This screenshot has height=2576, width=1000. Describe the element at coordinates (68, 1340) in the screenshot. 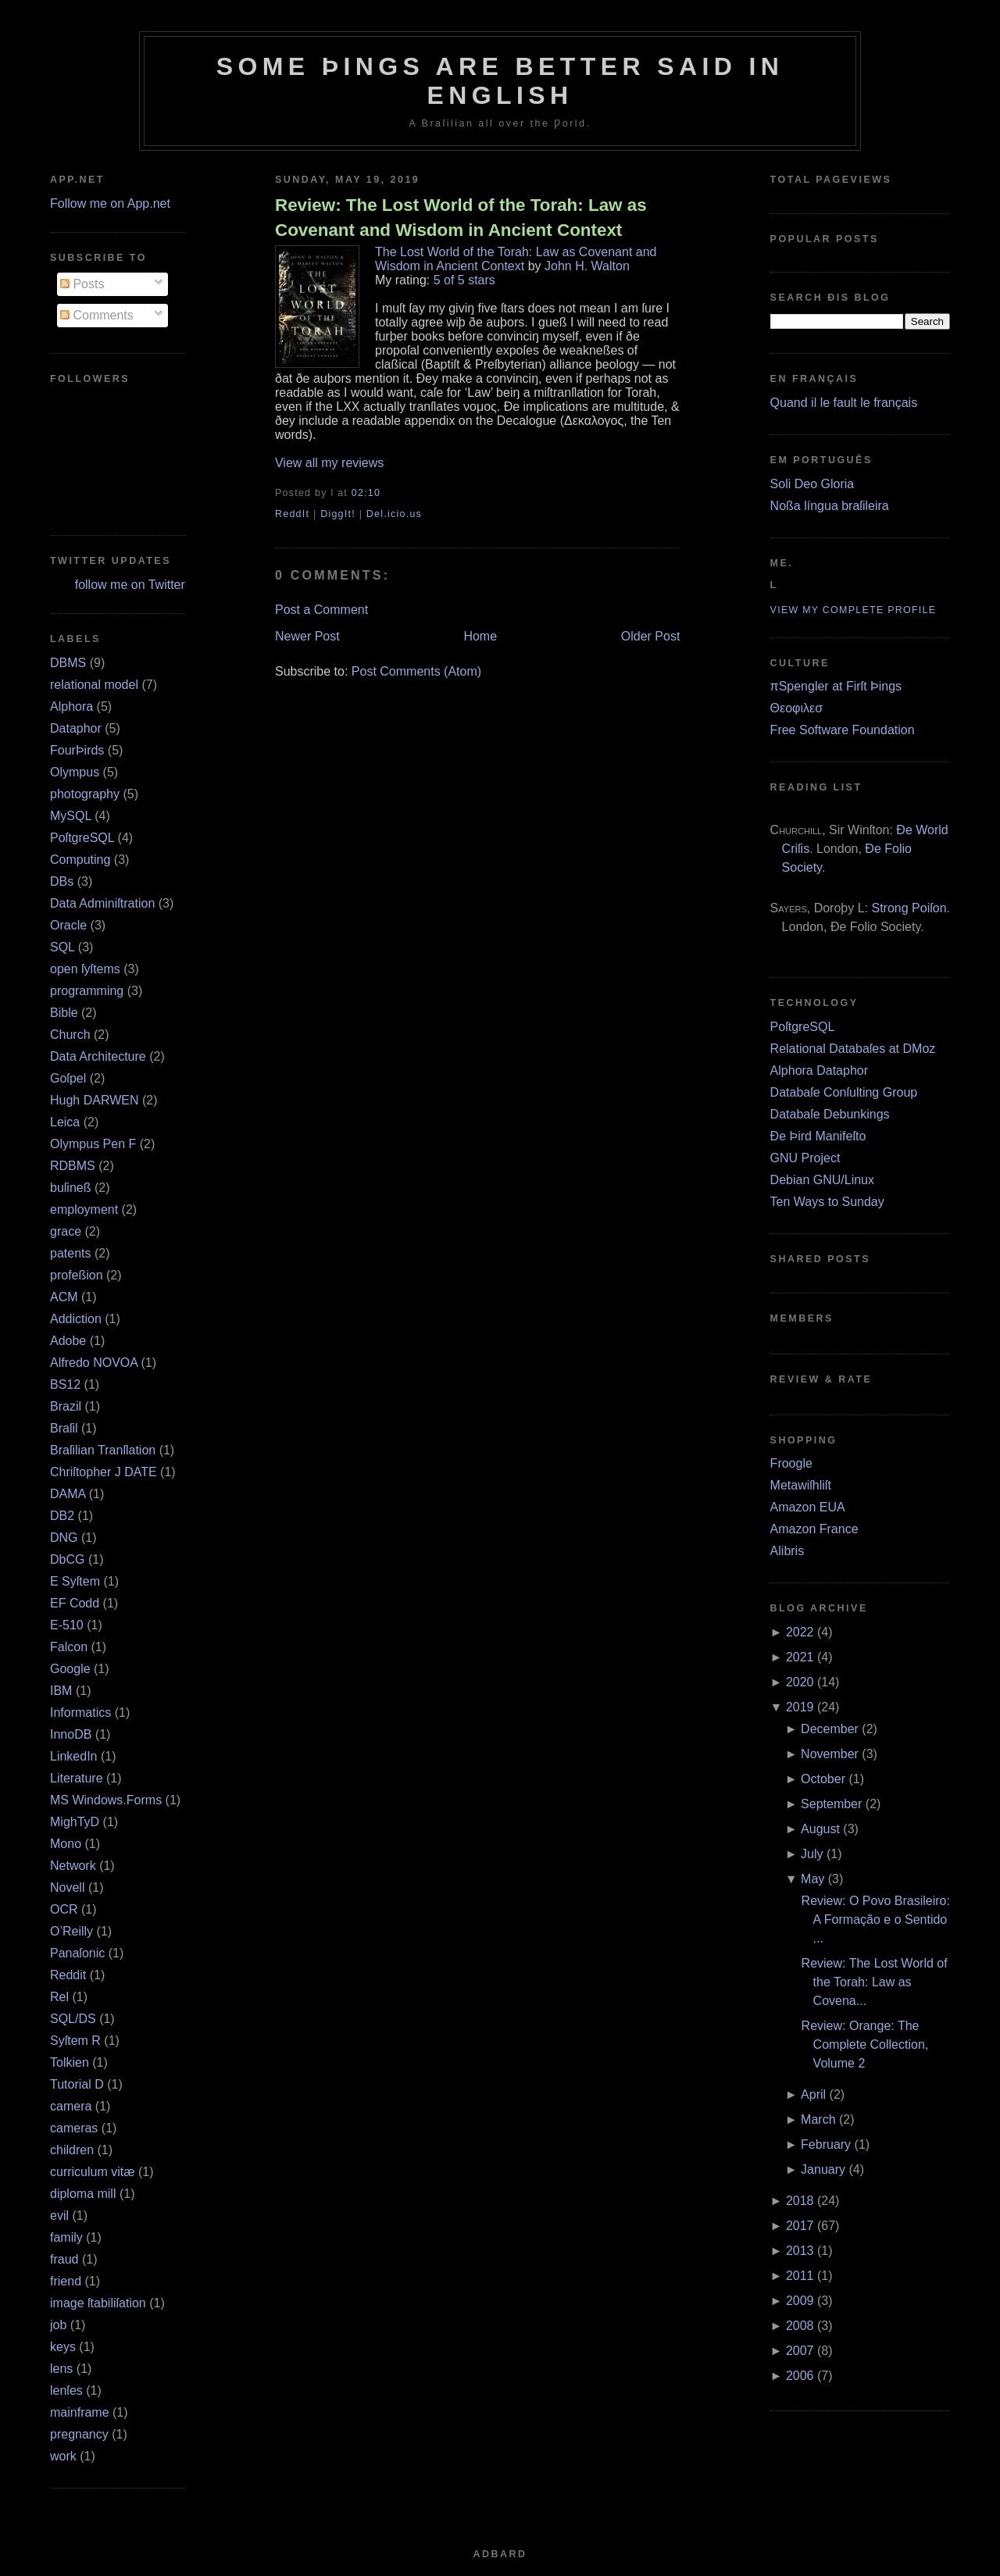

I see `Adobe` at that location.